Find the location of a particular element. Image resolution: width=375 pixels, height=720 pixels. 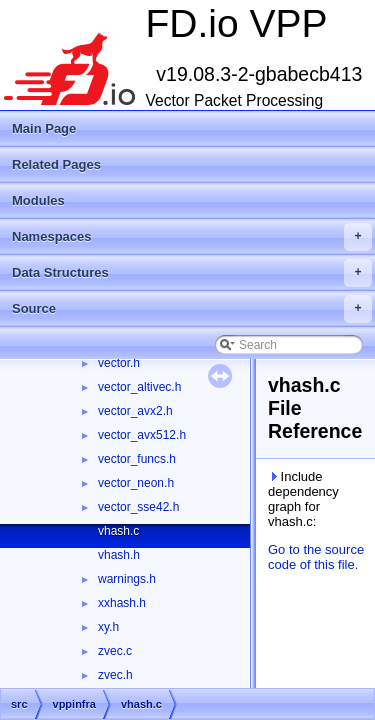

Namespaces is located at coordinates (192, 237).